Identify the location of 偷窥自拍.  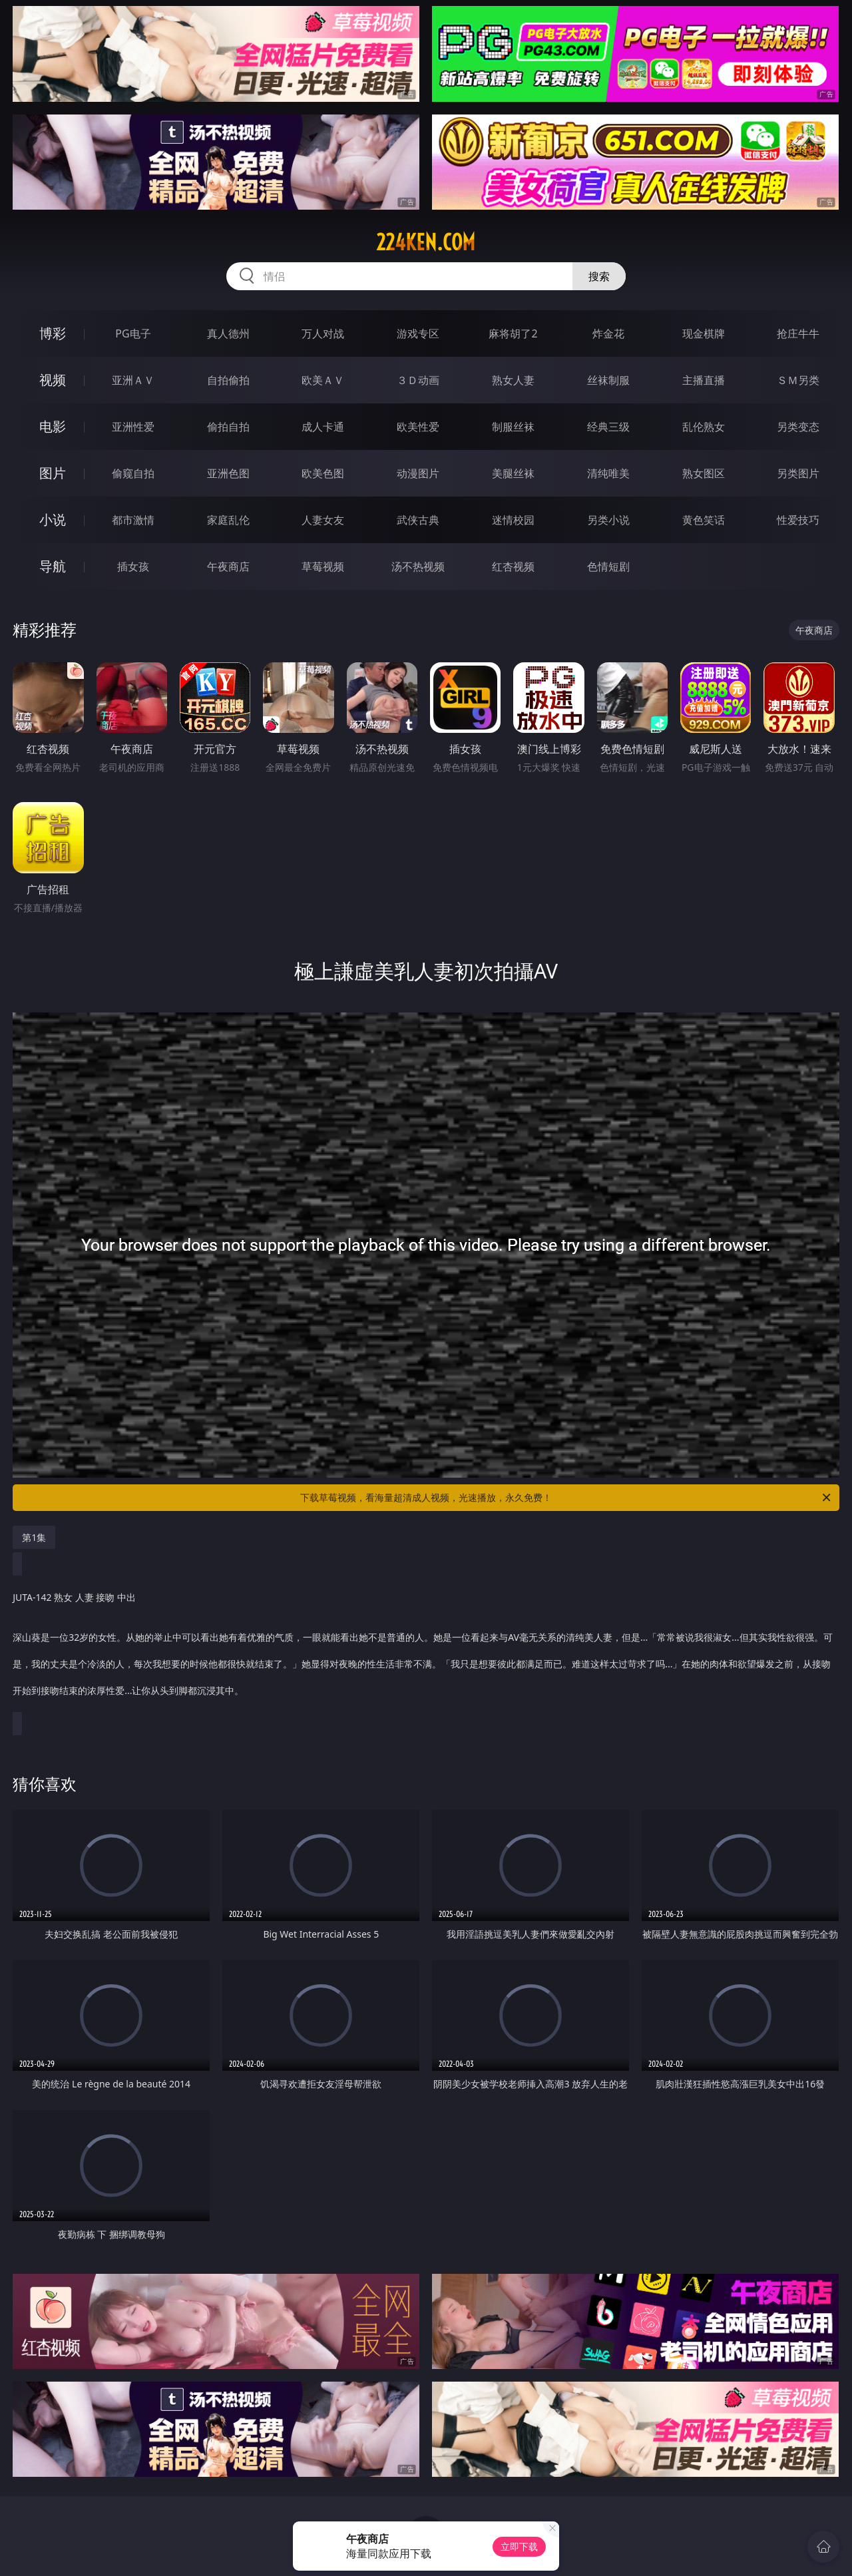
(133, 473).